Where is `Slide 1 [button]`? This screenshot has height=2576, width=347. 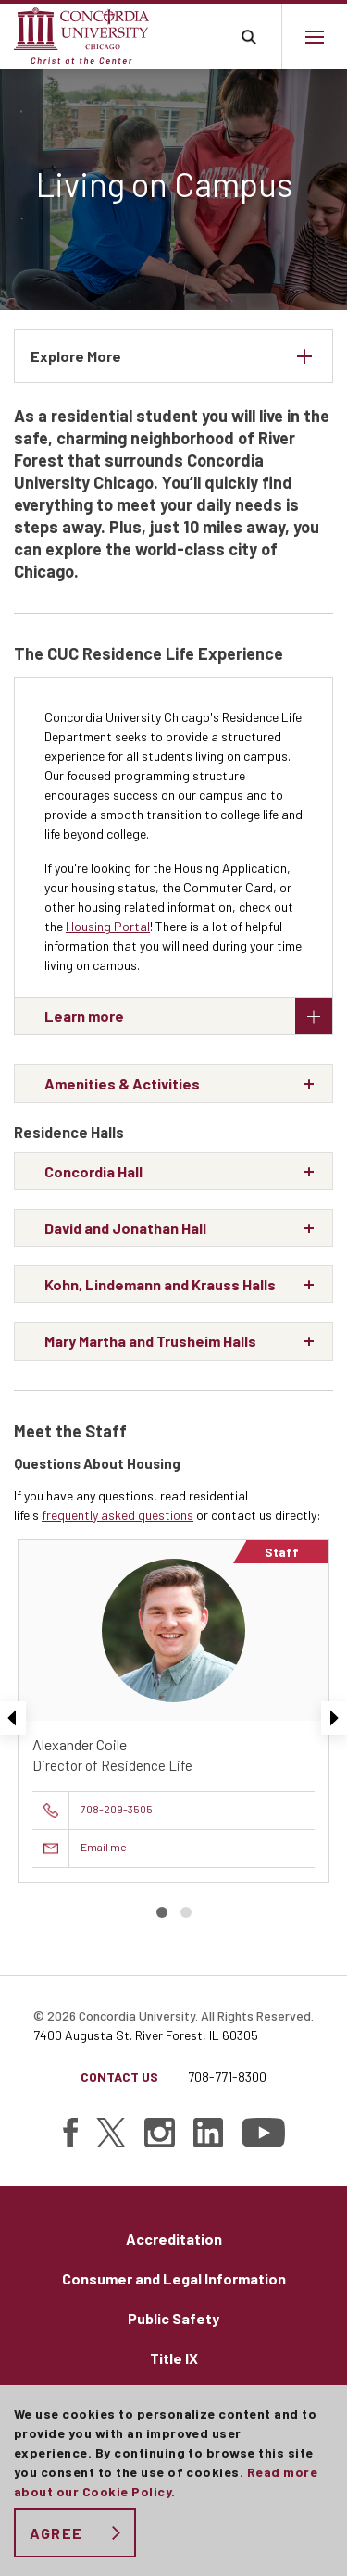
Slide 1 [button] is located at coordinates (161, 1912).